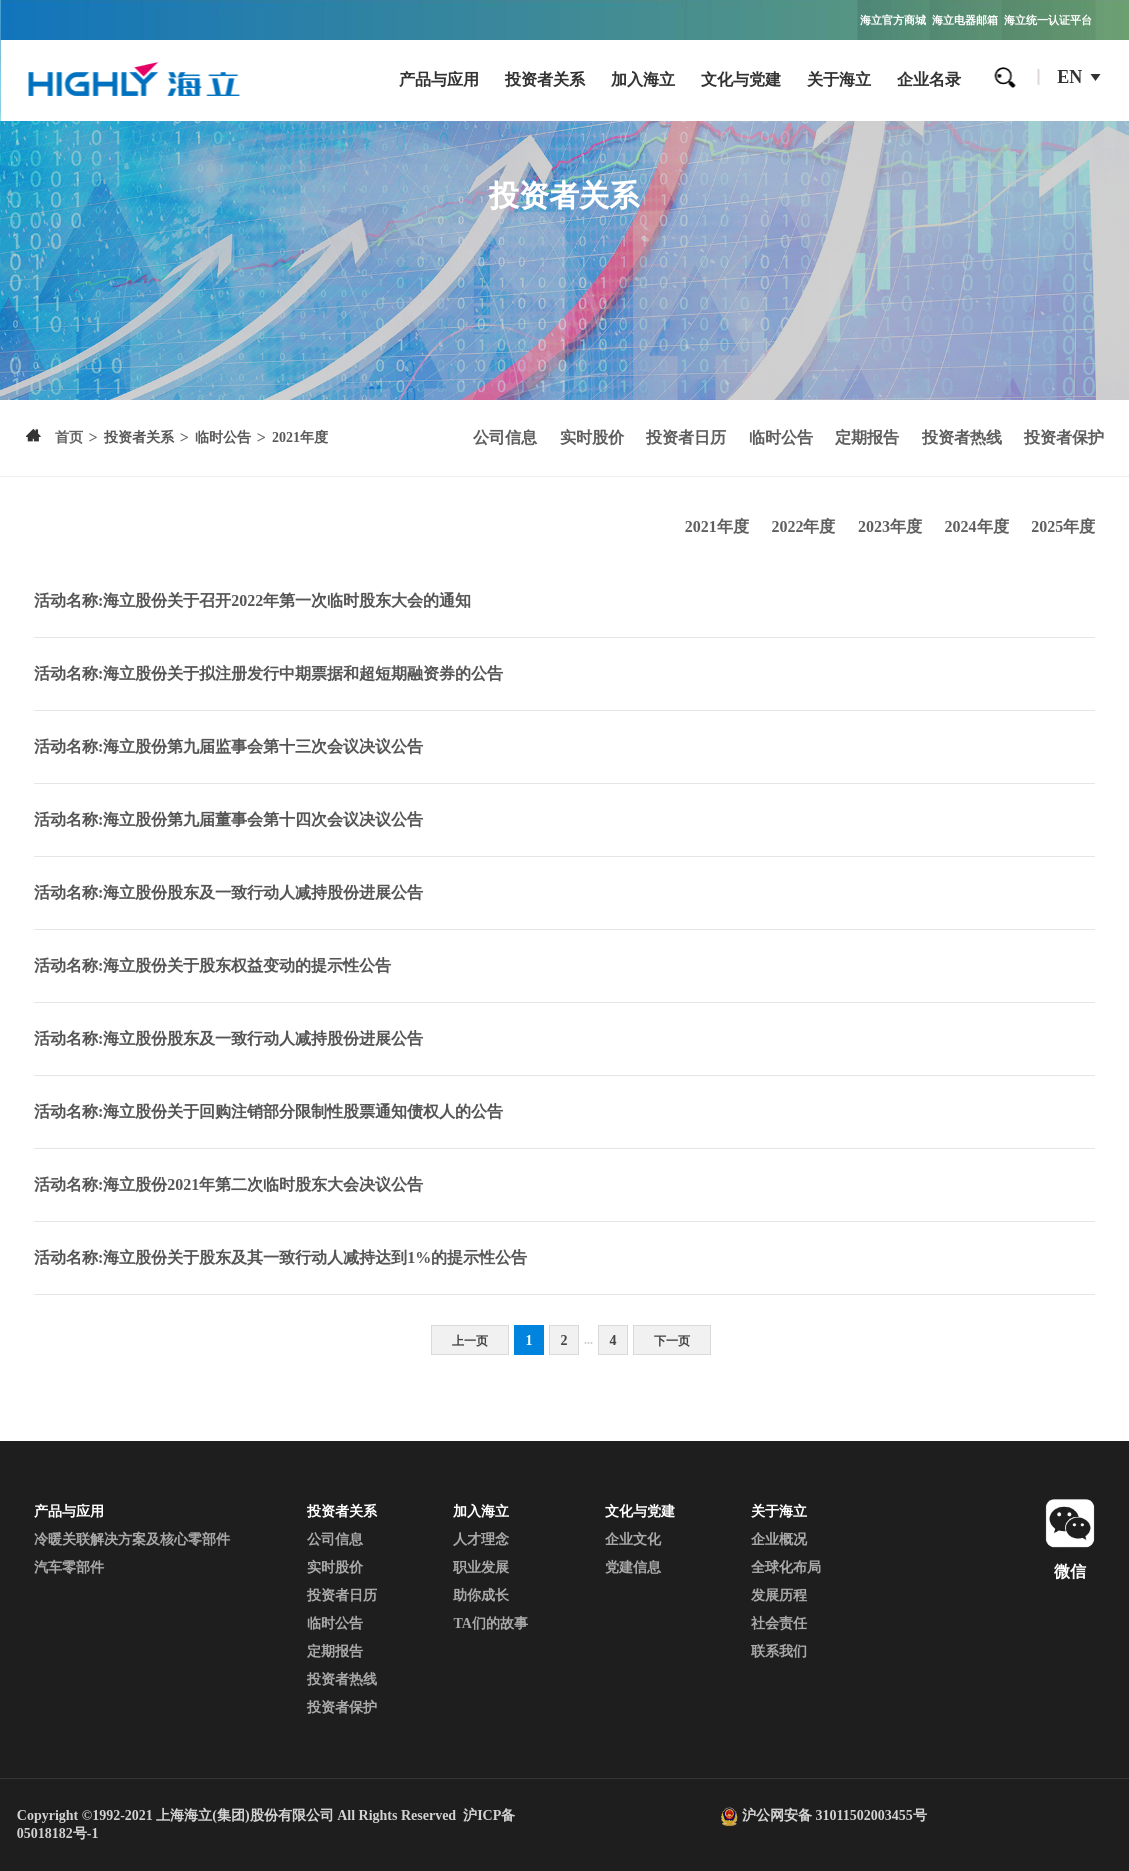 This screenshot has width=1129, height=1871. Describe the element at coordinates (1064, 437) in the screenshot. I see `投资者保护` at that location.